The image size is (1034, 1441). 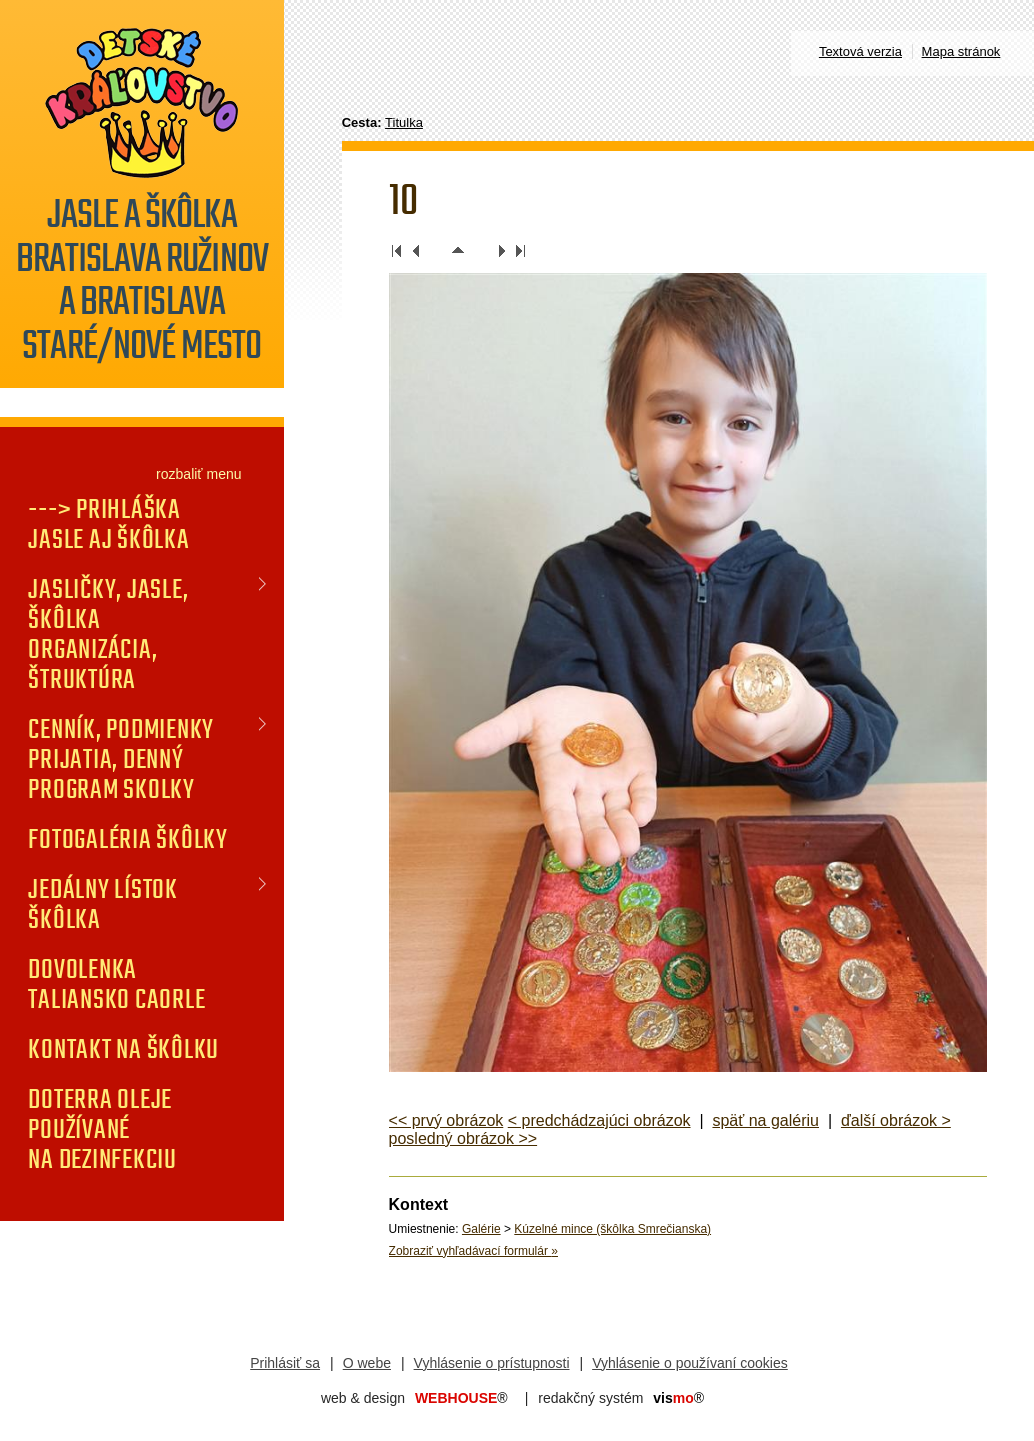 What do you see at coordinates (108, 634) in the screenshot?
I see `JASLIČKY, JASLE, ŠKÔLKA organizácia, štruktúra` at bounding box center [108, 634].